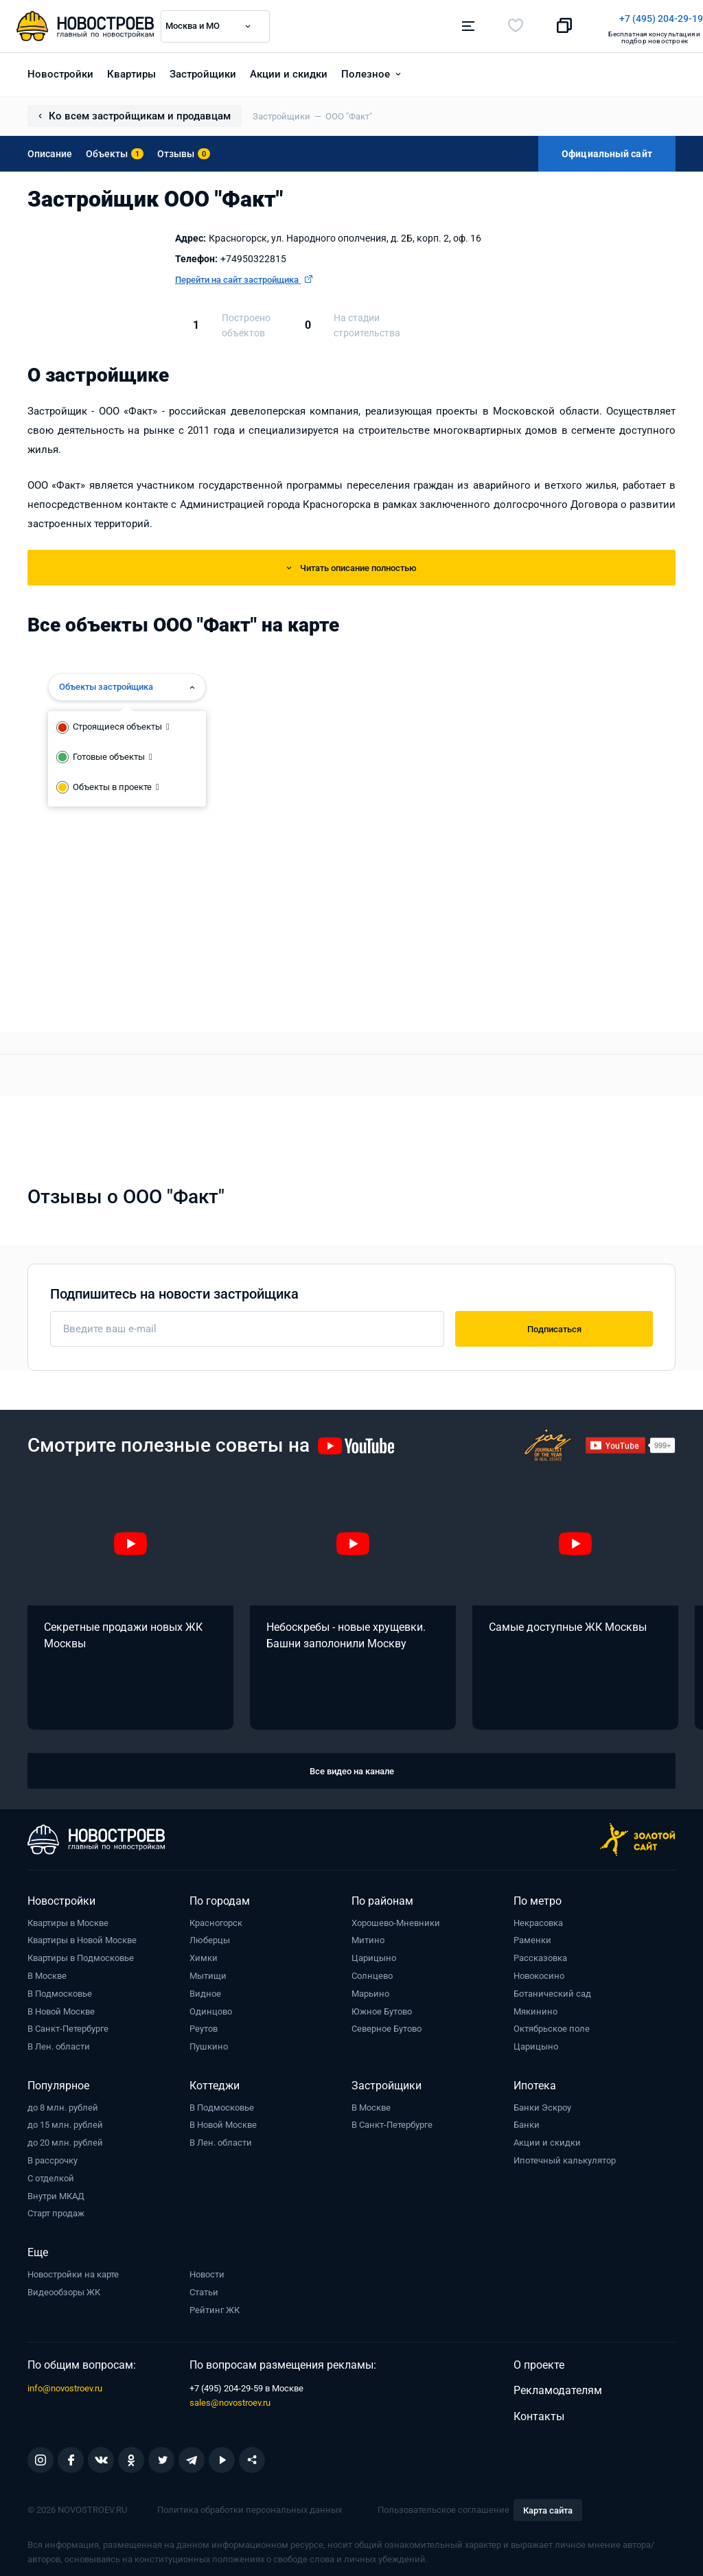  What do you see at coordinates (82, 1936) in the screenshot?
I see `Квартиры в Новой Москве` at bounding box center [82, 1936].